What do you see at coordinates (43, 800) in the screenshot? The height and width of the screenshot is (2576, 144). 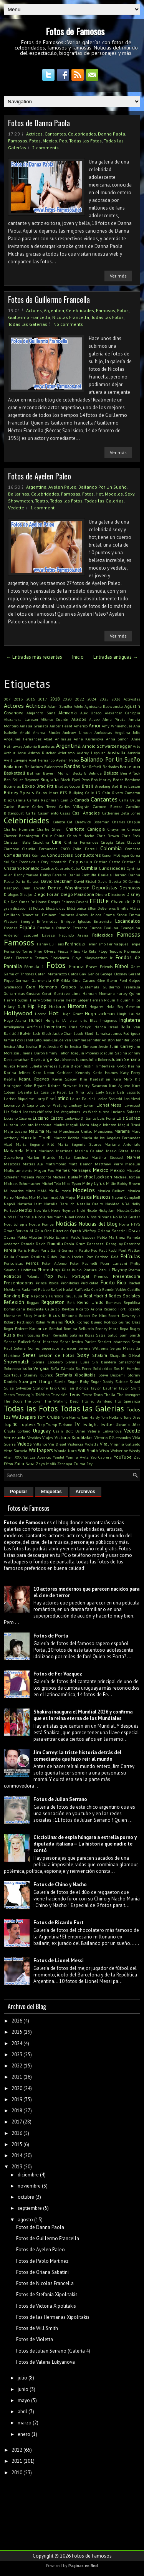 I see `Camila Rajchman` at bounding box center [43, 800].